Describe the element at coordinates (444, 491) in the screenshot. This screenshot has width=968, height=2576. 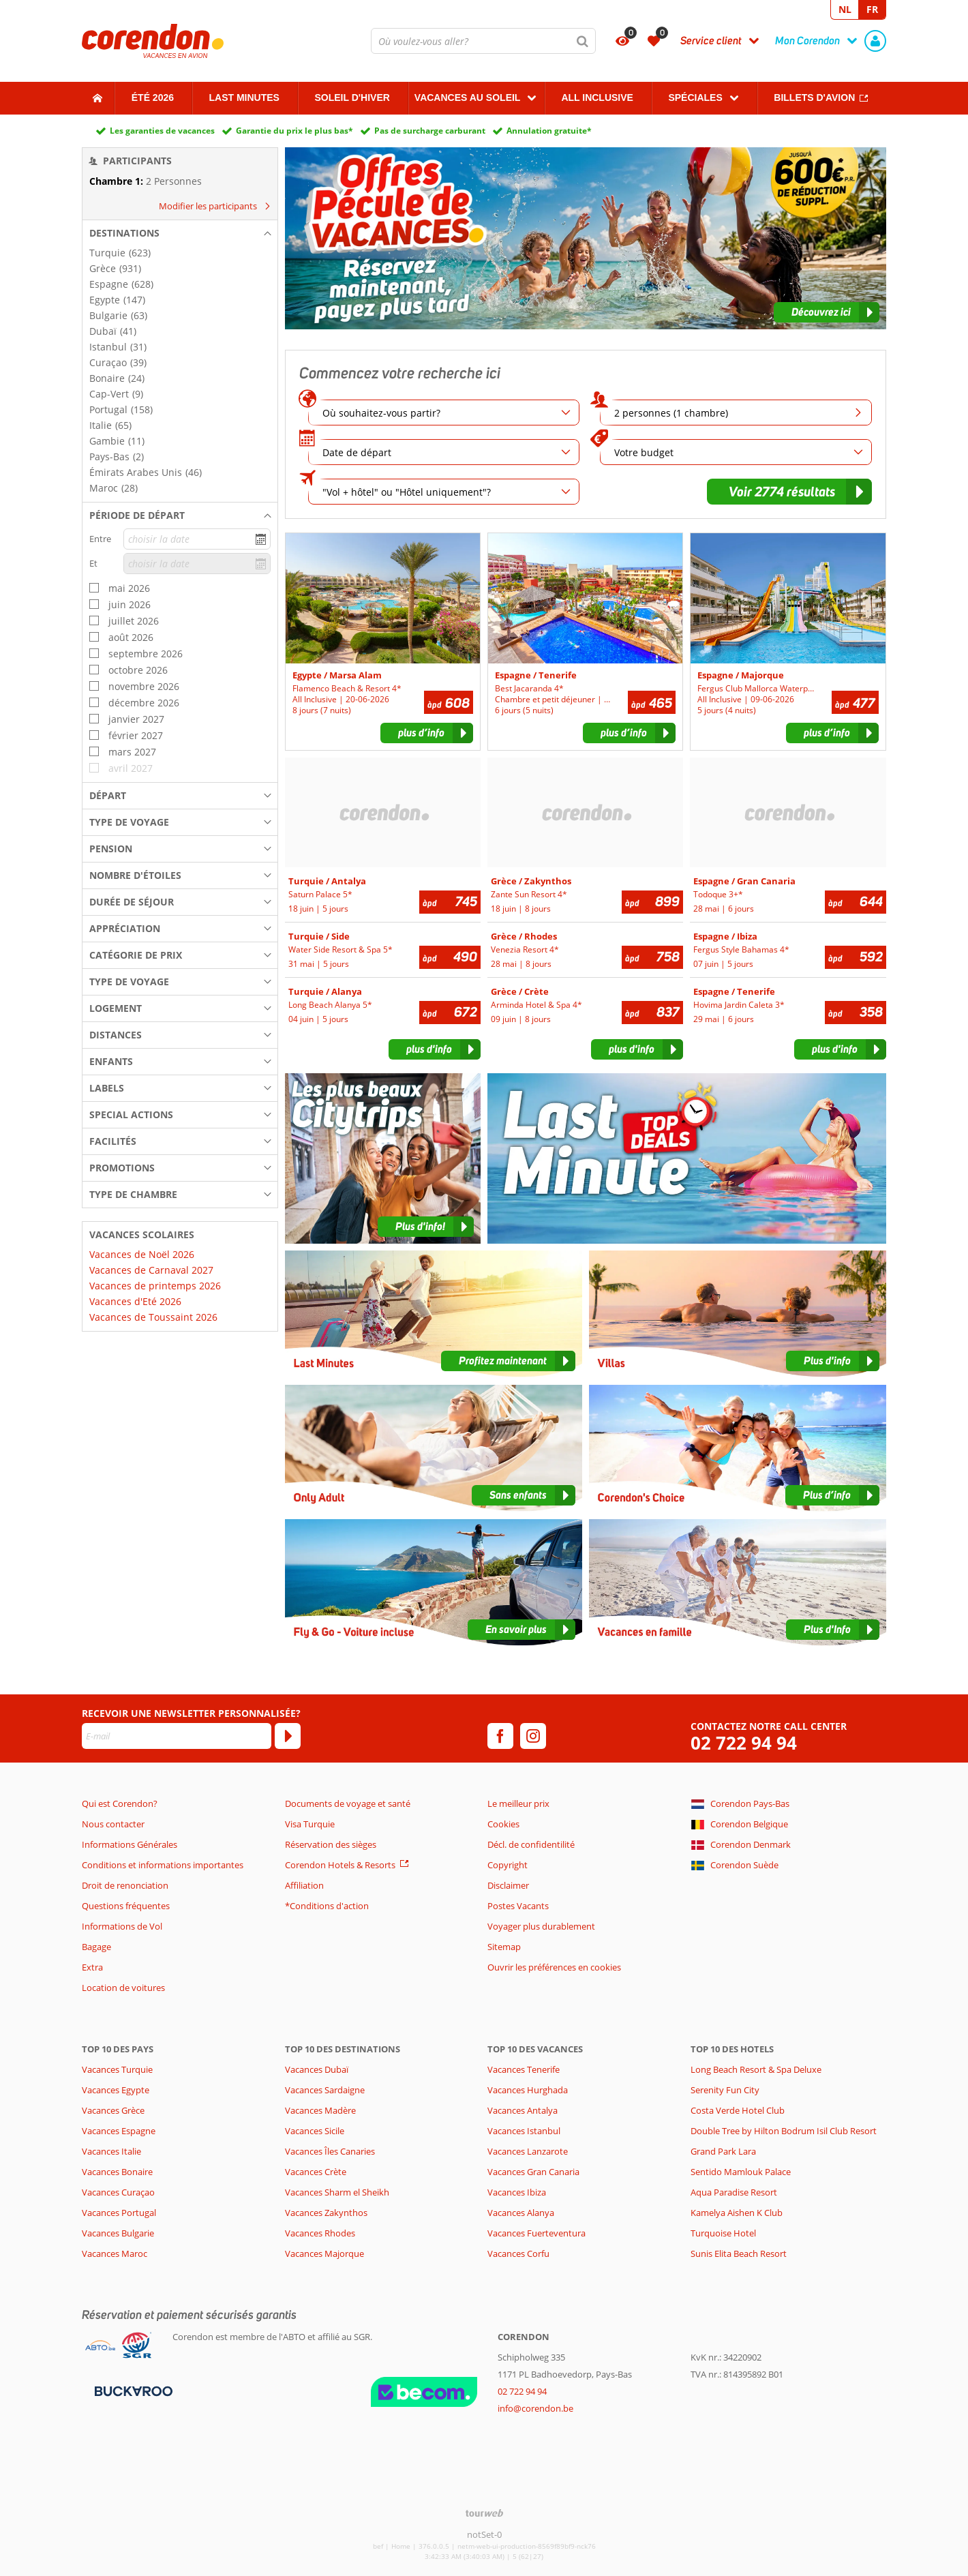
I see `["Vol + hôtel" ou "Hôtel uniquement"?]` at that location.